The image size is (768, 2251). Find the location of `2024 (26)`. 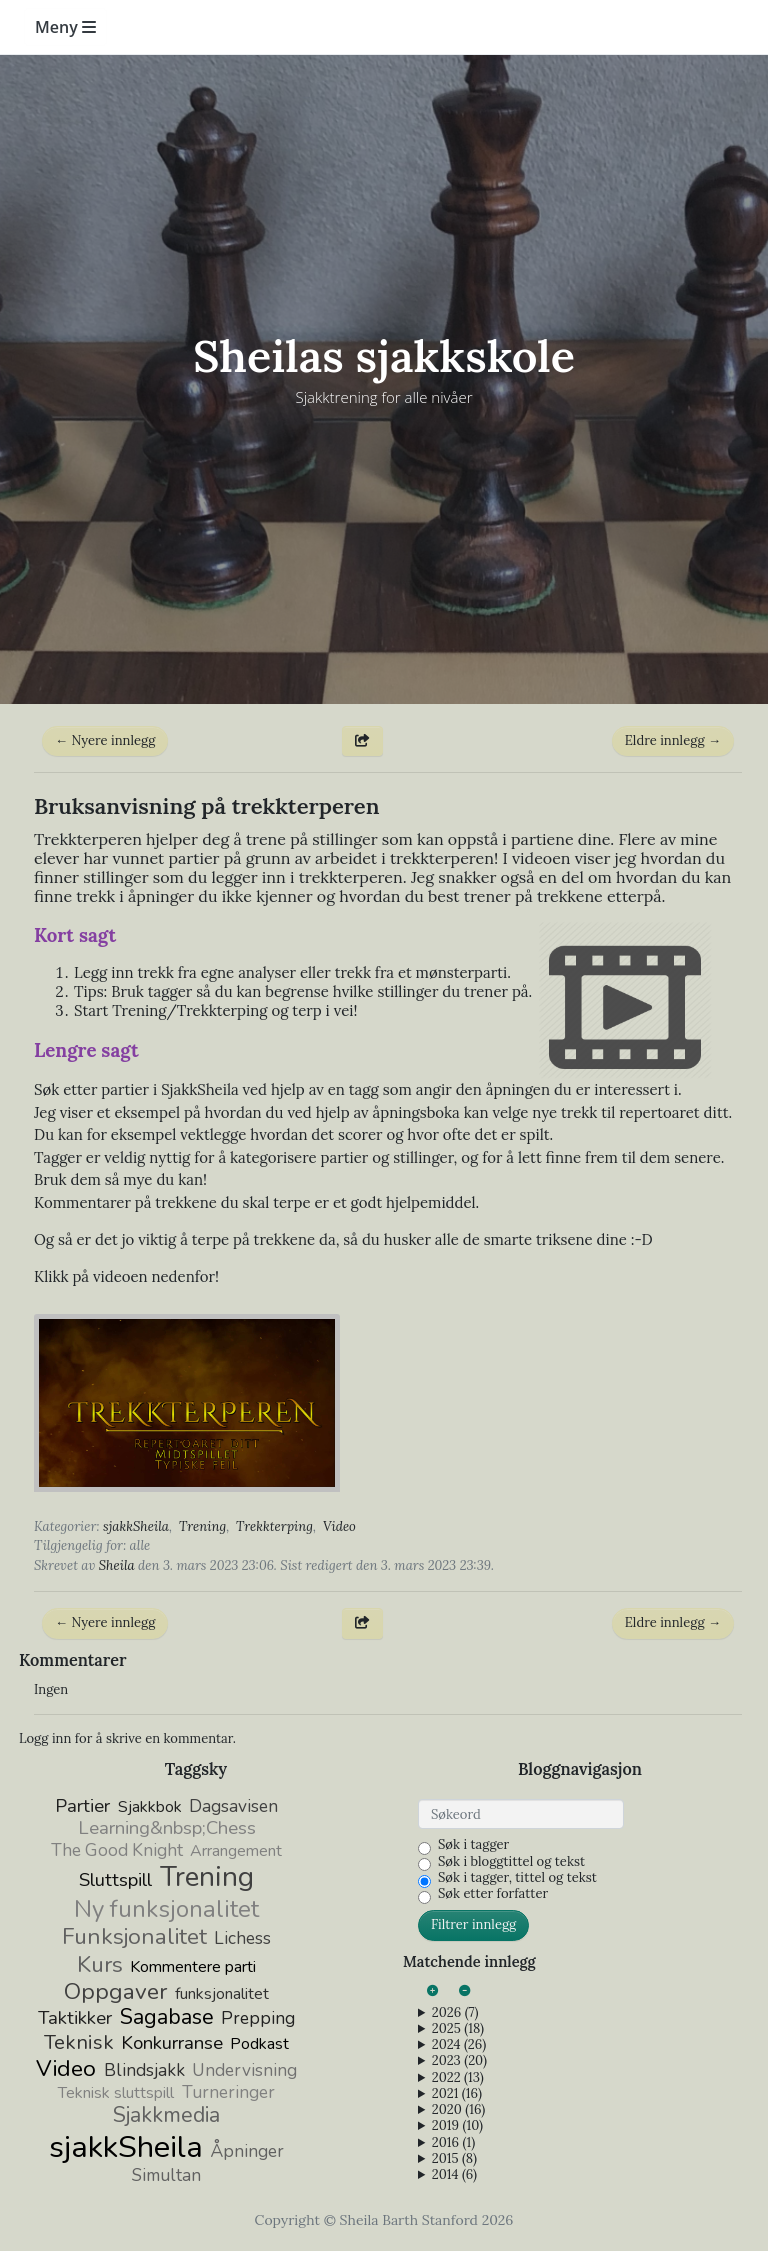

2024 (26) is located at coordinates (459, 2045).